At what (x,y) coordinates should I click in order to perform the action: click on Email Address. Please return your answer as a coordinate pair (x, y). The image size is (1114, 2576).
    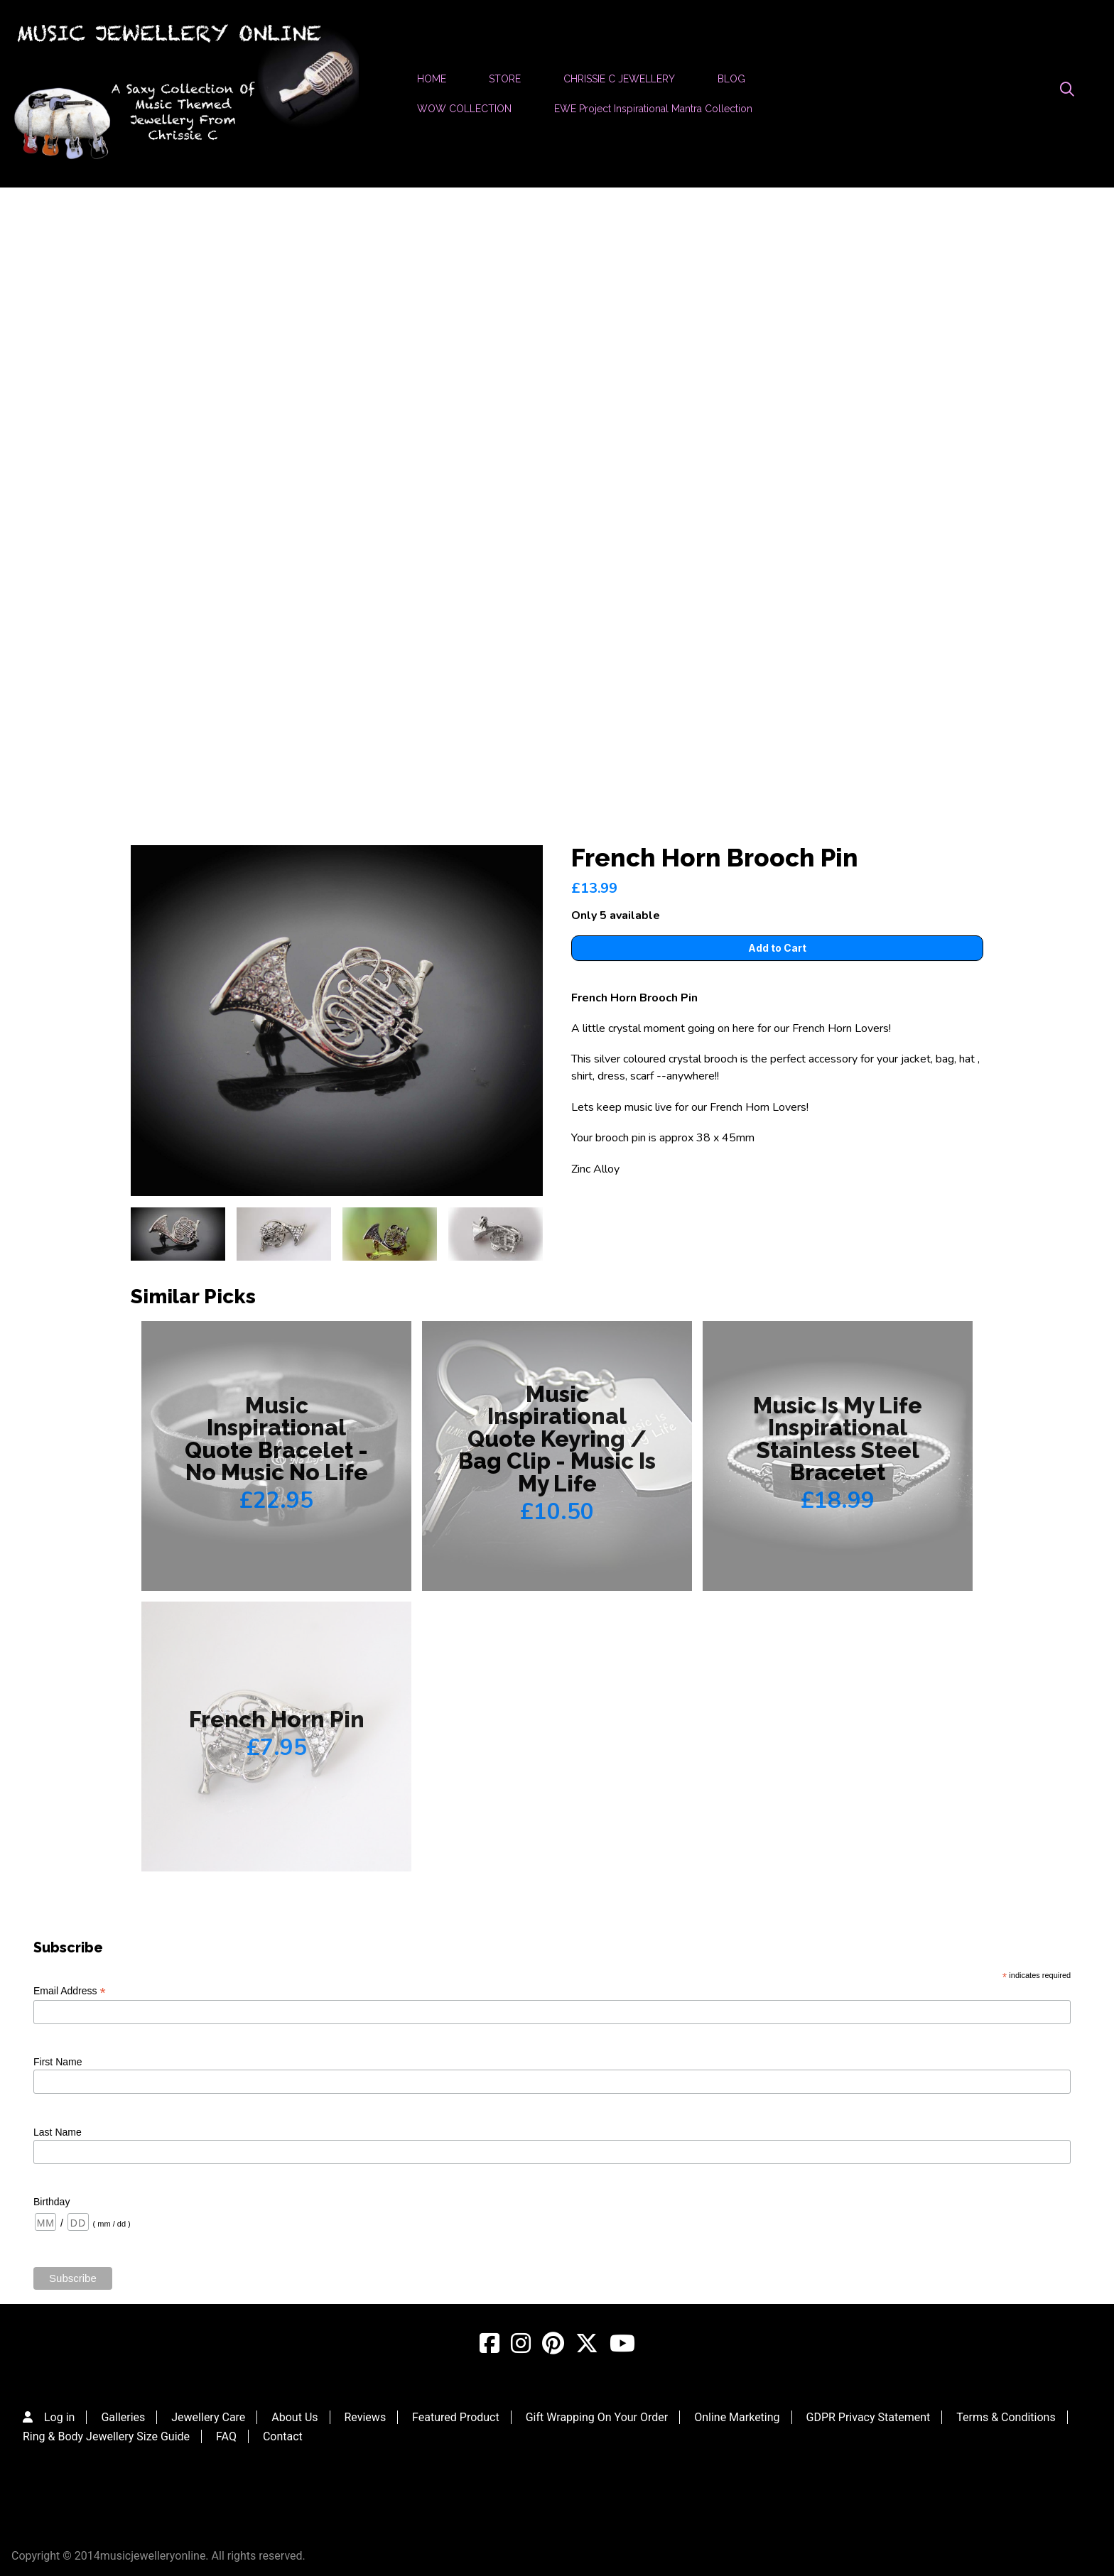
    Looking at the image, I should click on (69, 1991).